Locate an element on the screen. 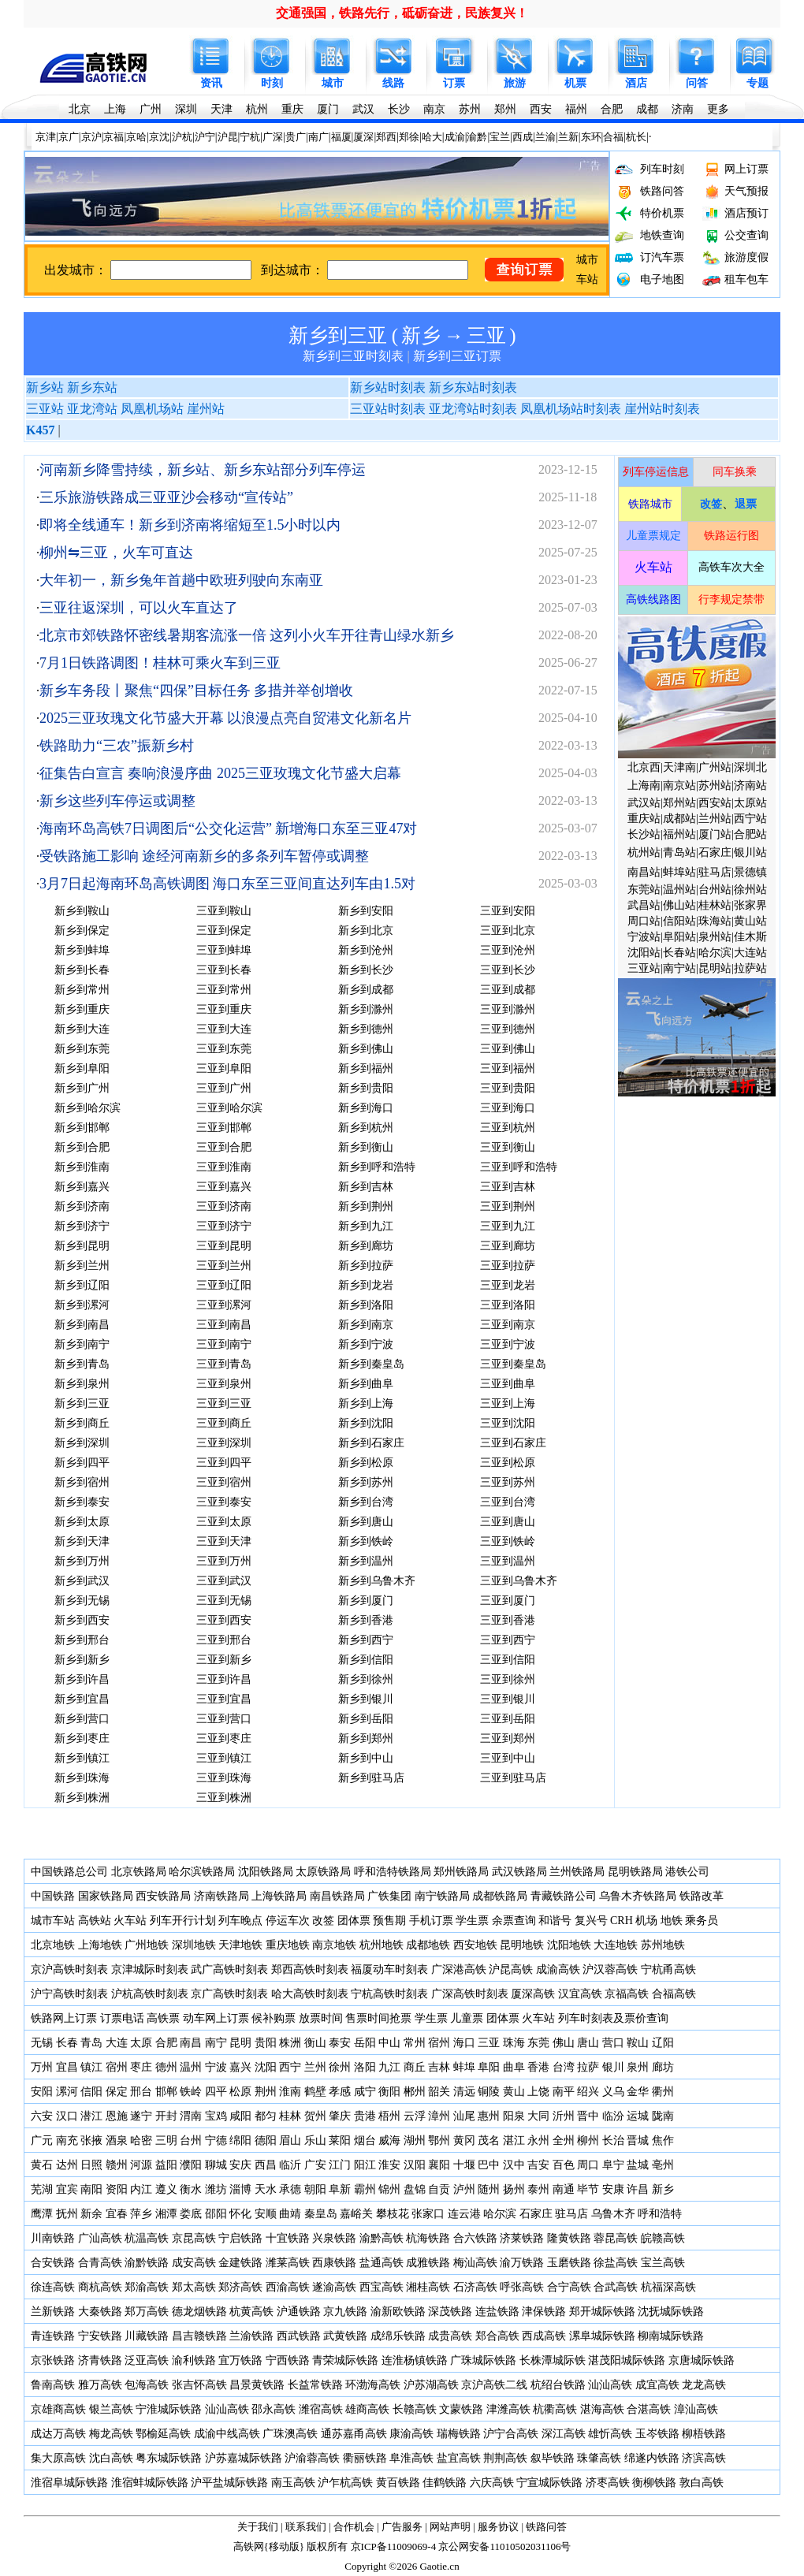 This screenshot has width=804, height=2576. 安阳 is located at coordinates (42, 2092).